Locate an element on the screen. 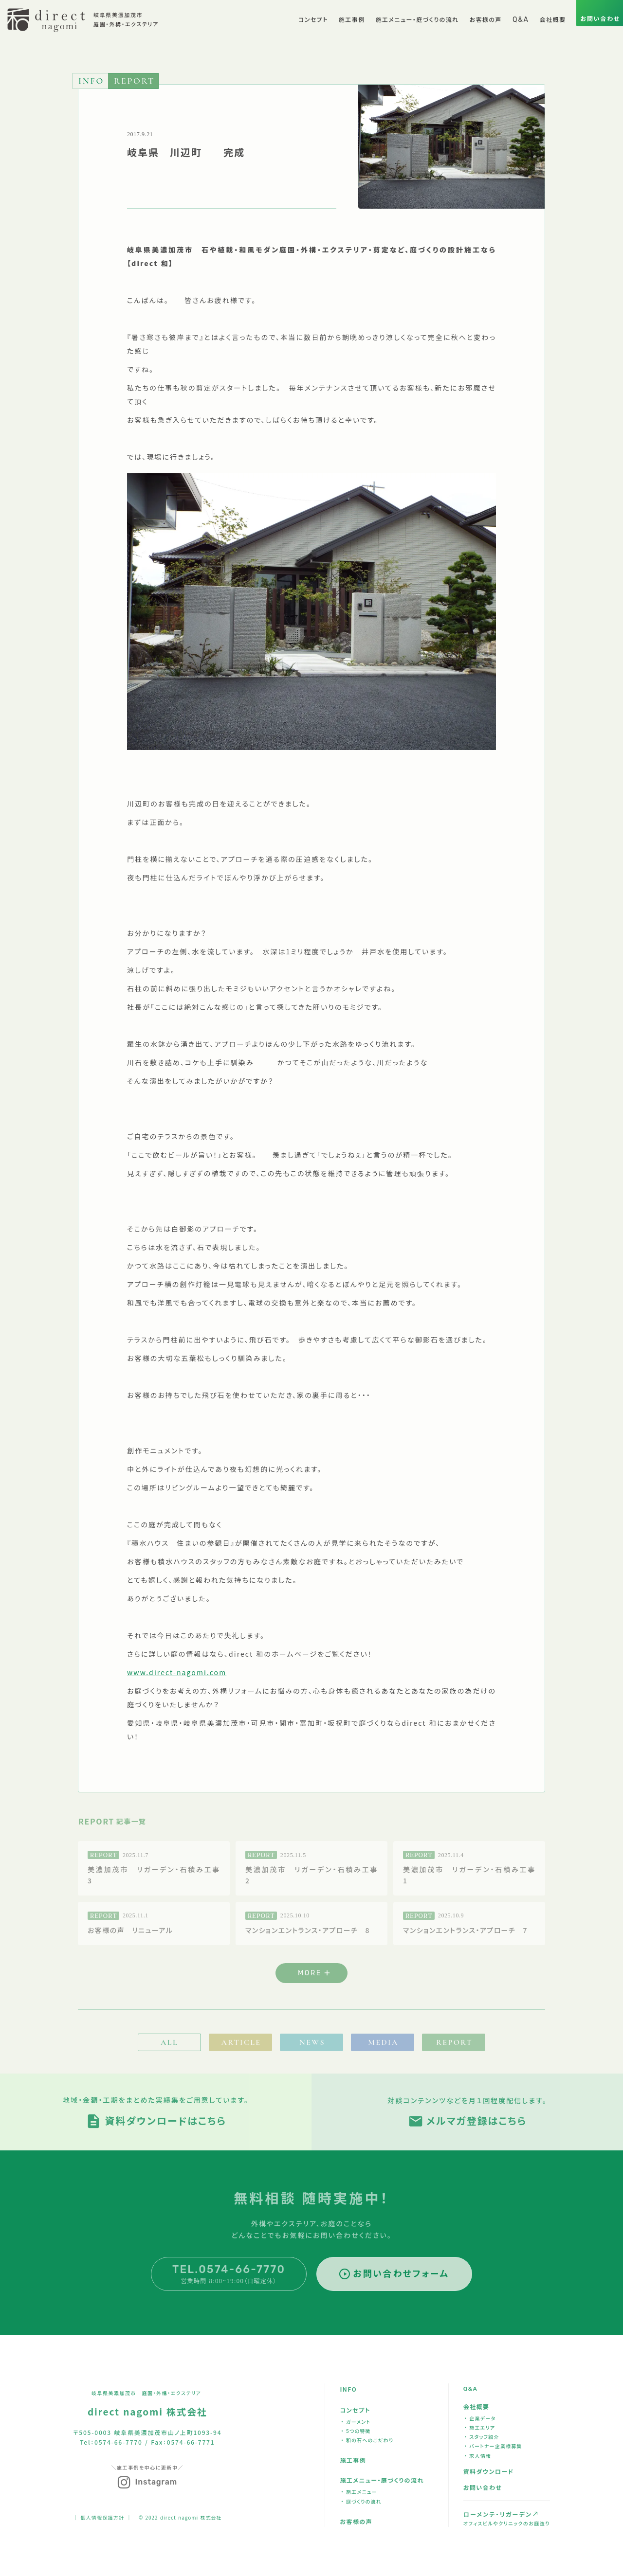 This screenshot has height=2576, width=623. ・ 施工エリア is located at coordinates (479, 2427).